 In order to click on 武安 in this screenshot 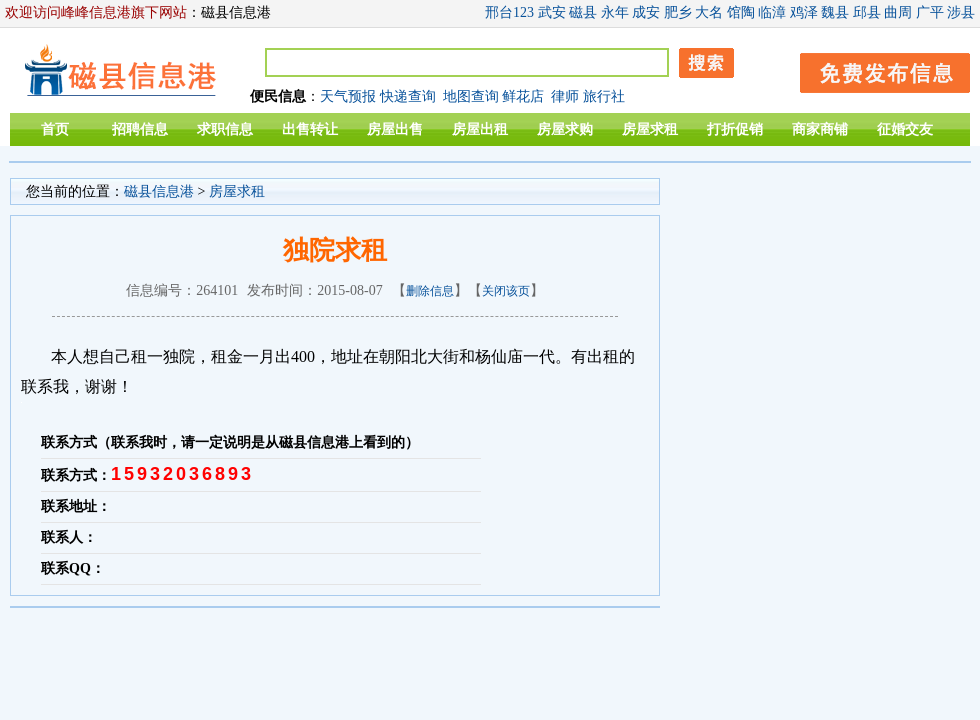, I will do `click(552, 12)`.